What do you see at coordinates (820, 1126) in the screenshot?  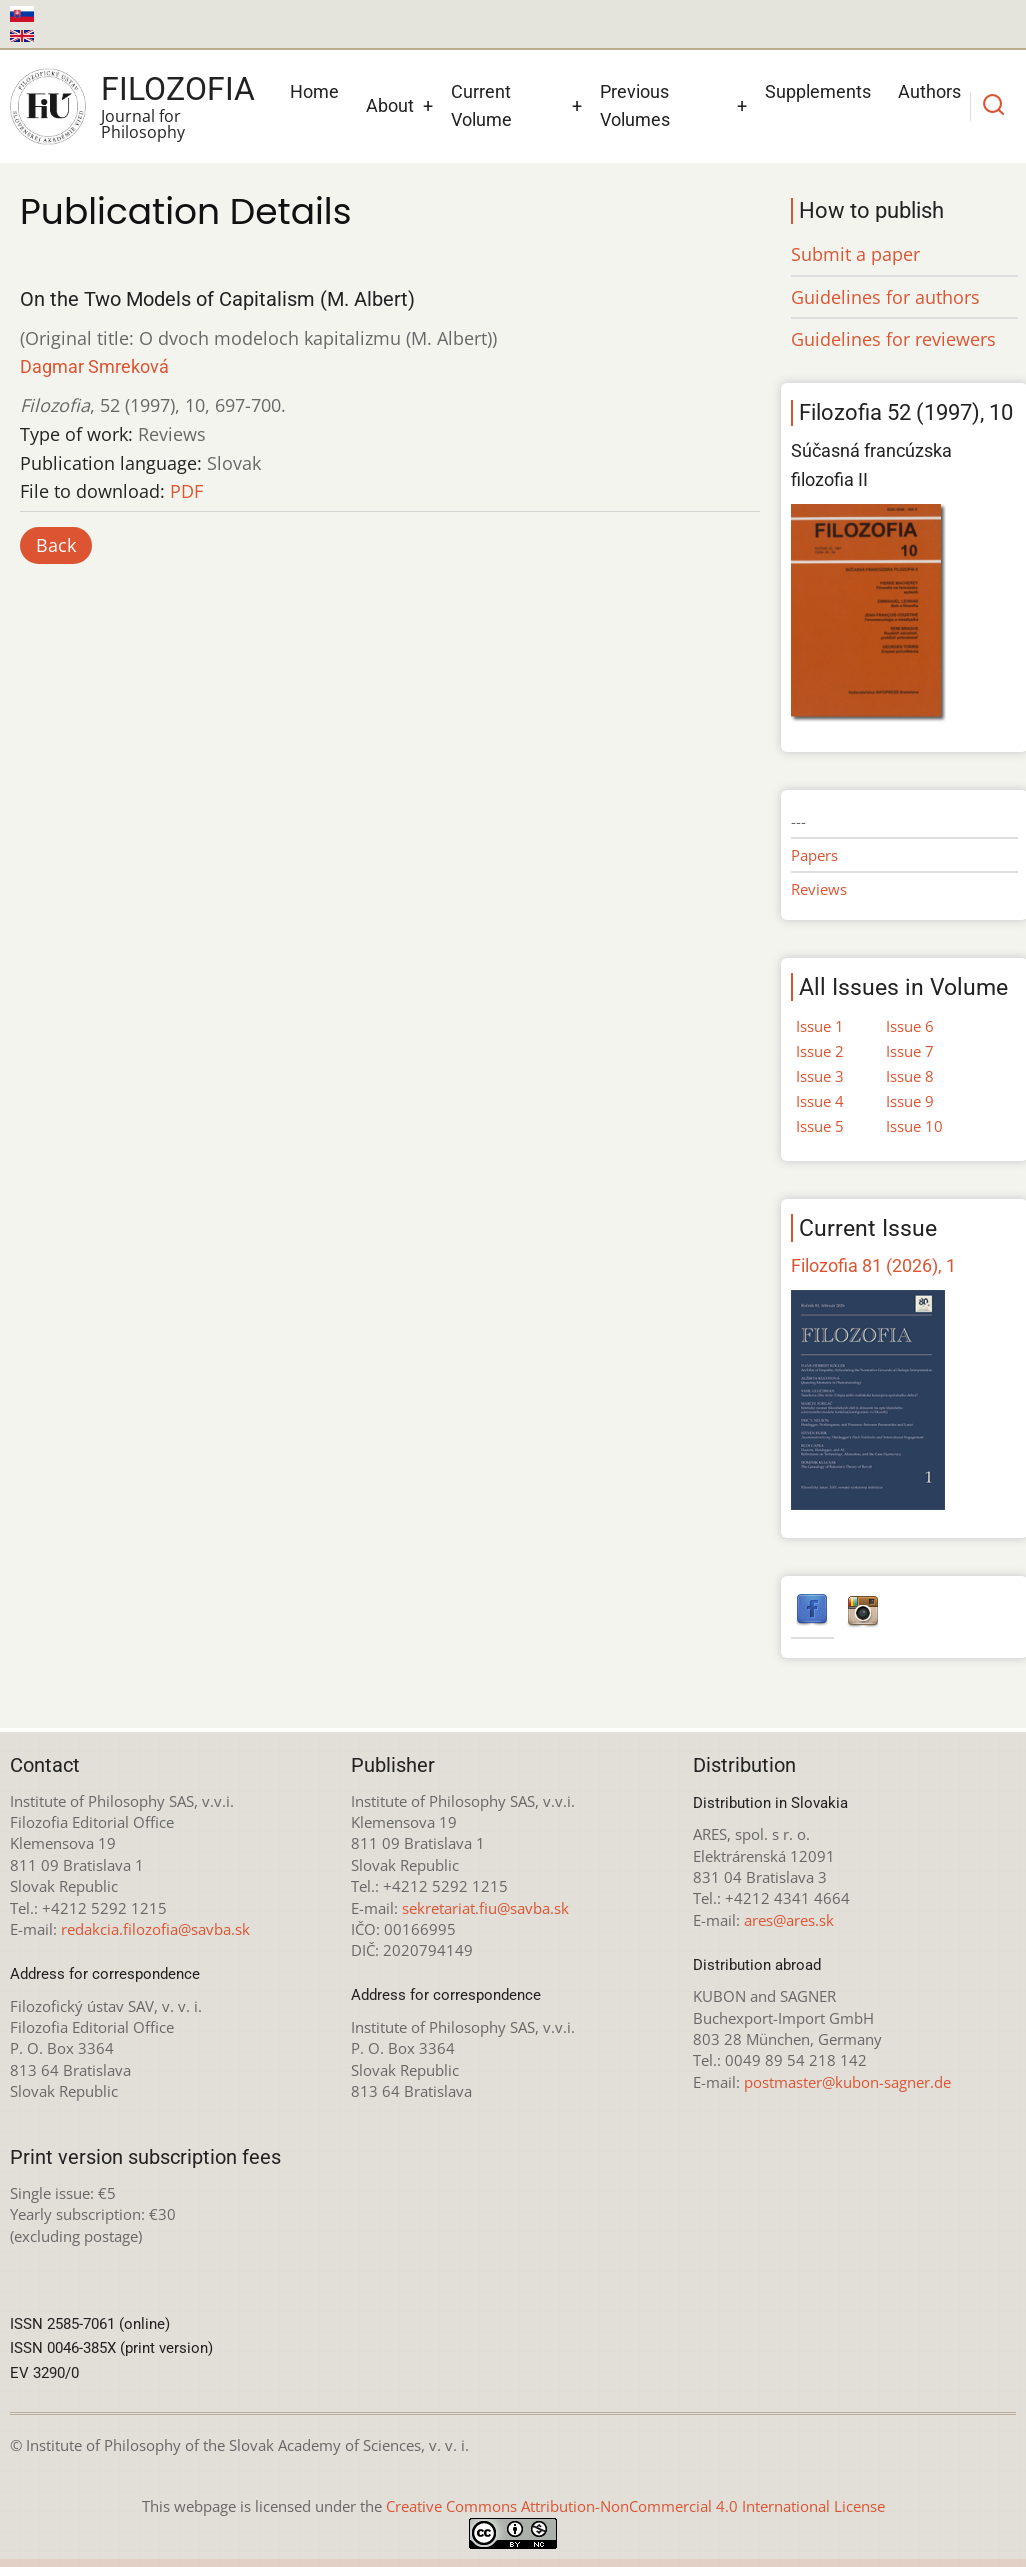 I see `Issue 5` at bounding box center [820, 1126].